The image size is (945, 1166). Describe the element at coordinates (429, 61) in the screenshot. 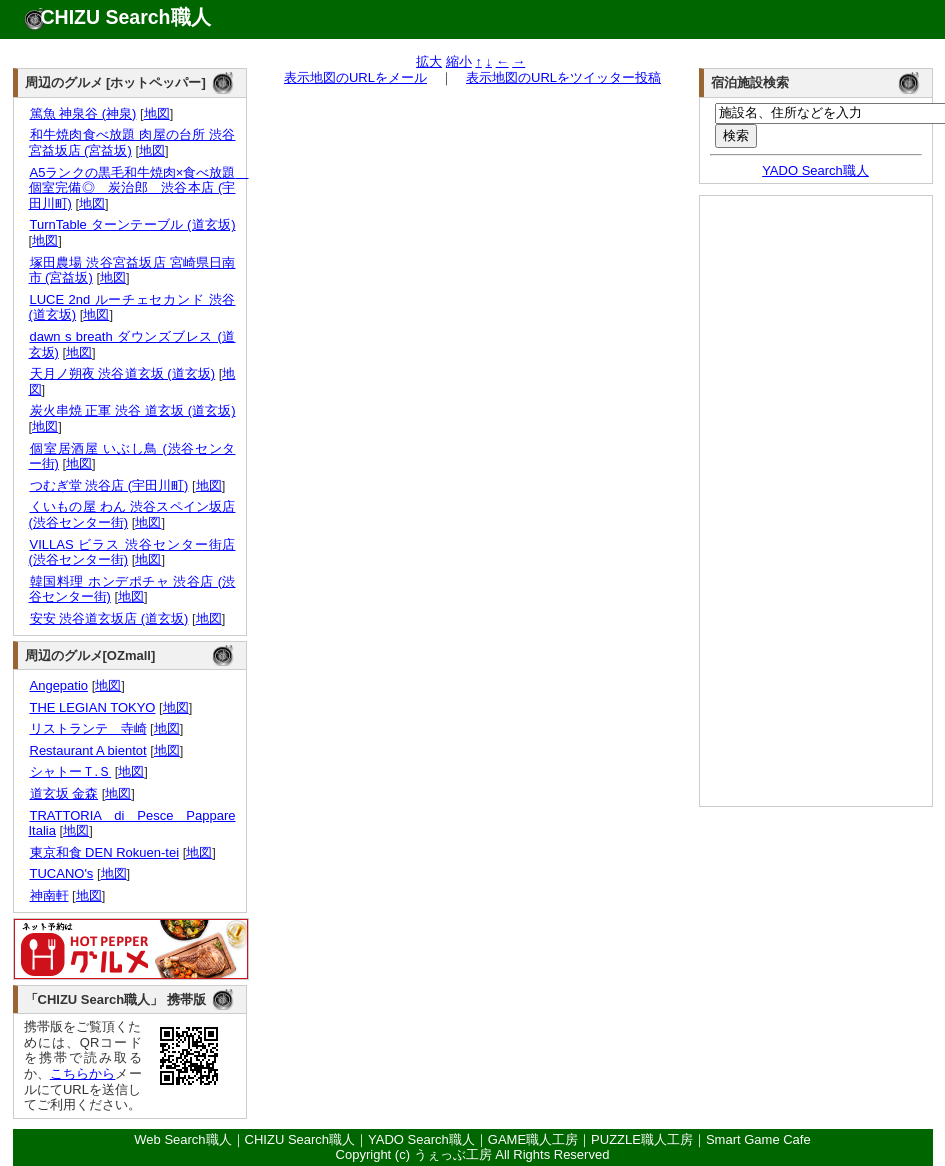

I see `拡大` at that location.